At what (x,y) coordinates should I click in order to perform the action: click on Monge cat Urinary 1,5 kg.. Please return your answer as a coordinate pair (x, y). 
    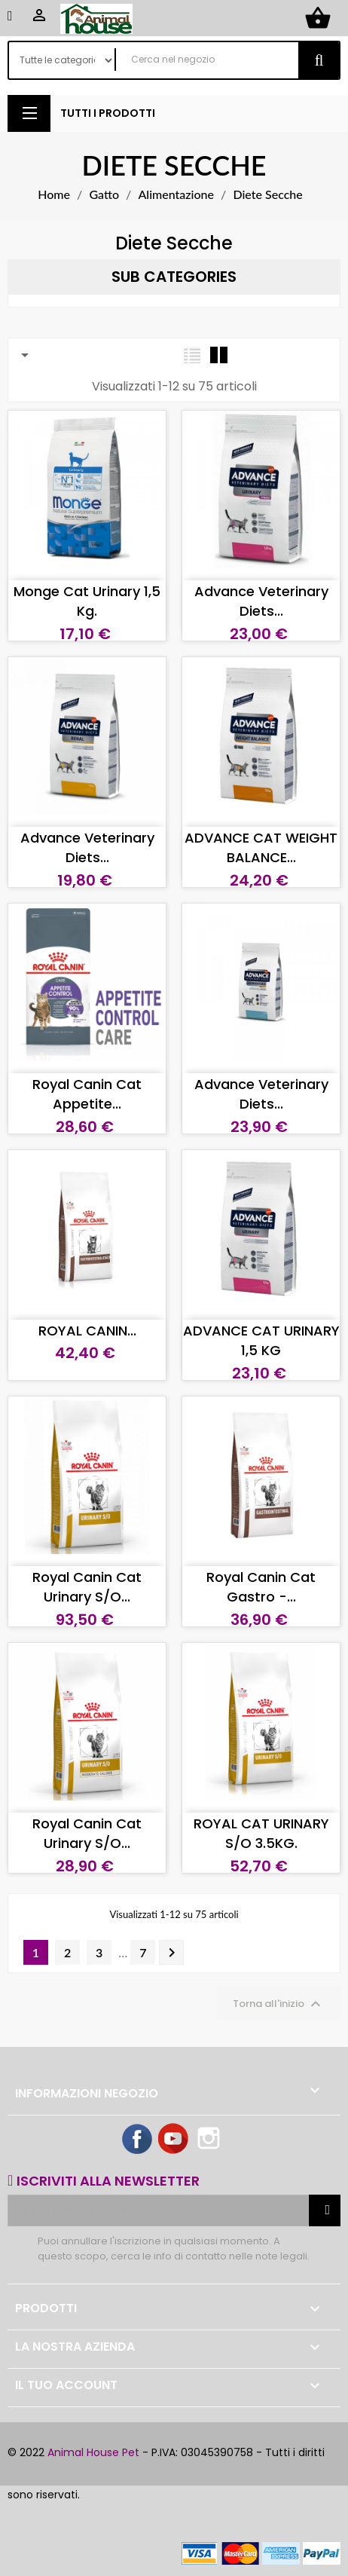
    Looking at the image, I should click on (87, 601).